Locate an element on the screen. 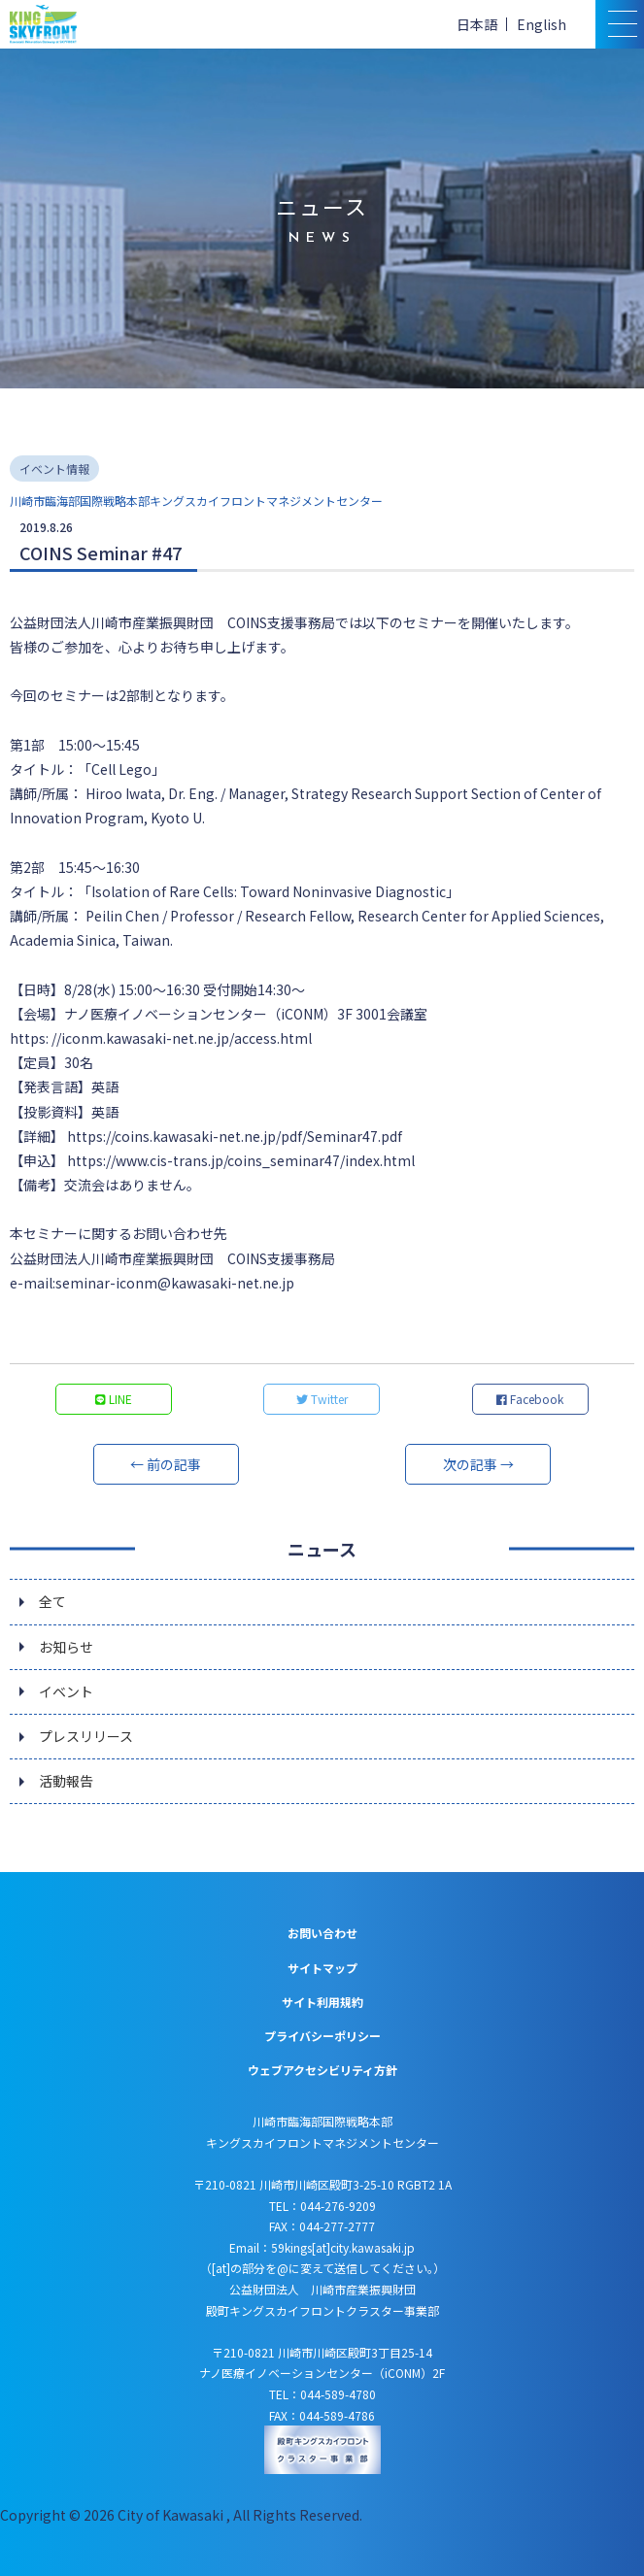 The height and width of the screenshot is (2576, 644). English is located at coordinates (541, 24).